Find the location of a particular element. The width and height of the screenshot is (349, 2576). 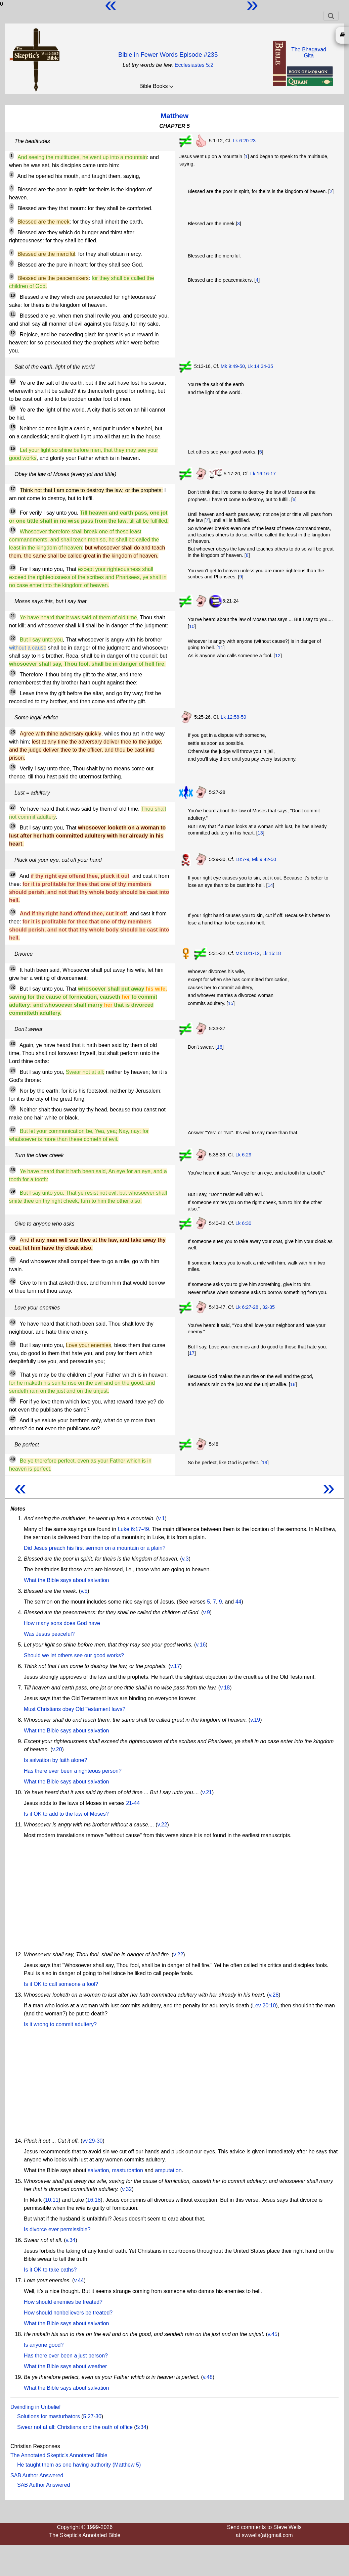

v.20 is located at coordinates (57, 1749).